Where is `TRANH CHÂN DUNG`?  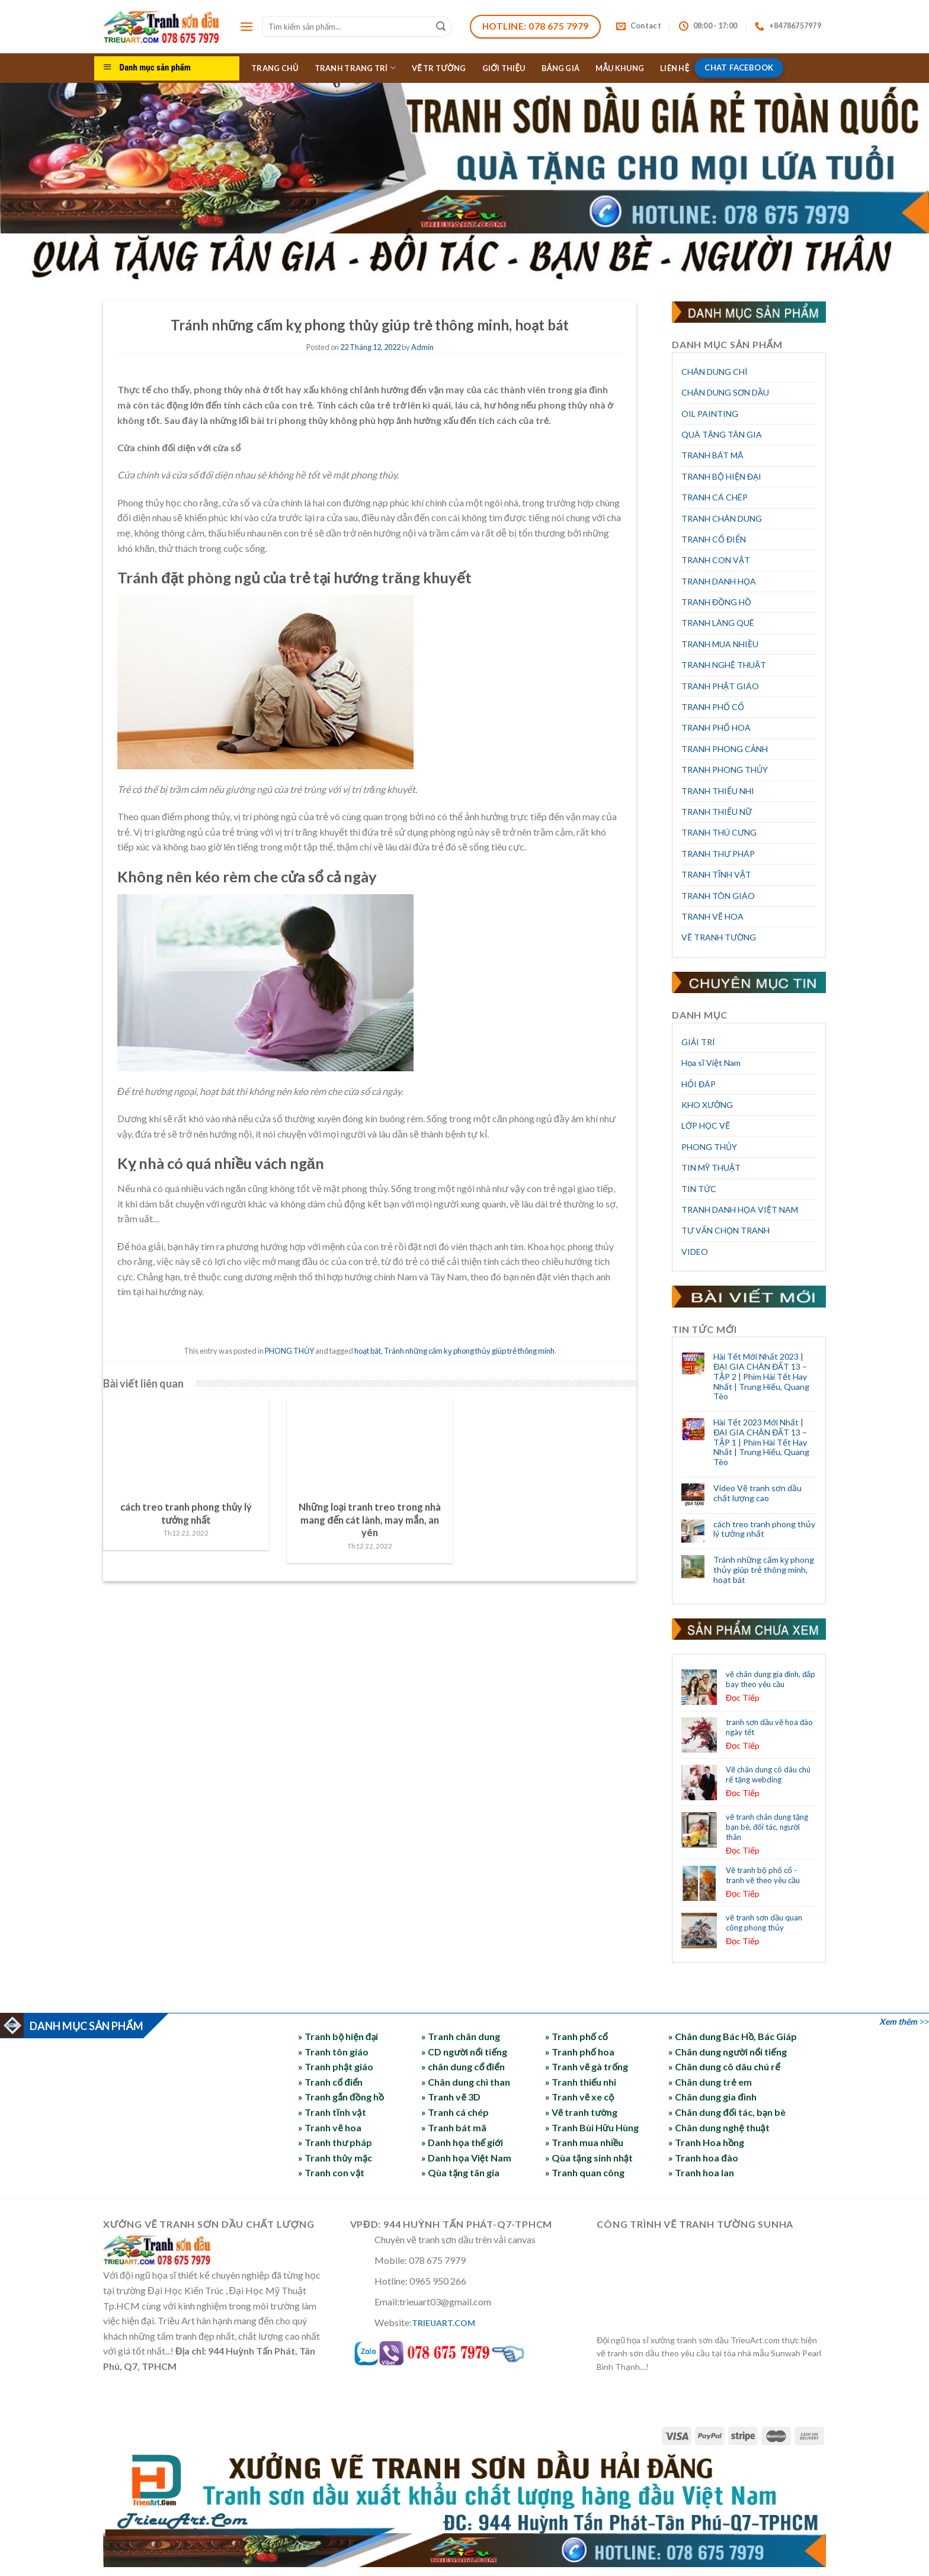 TRANH CHÂN DUNG is located at coordinates (721, 518).